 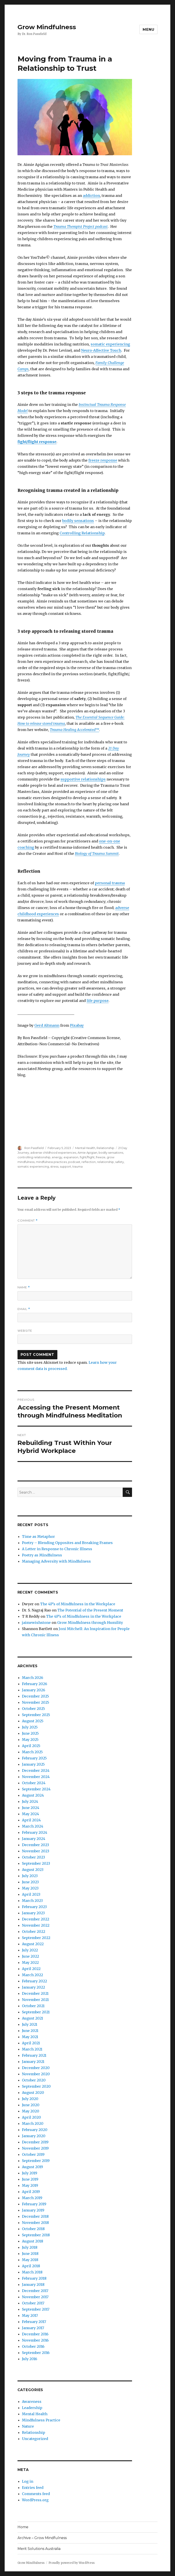 I want to click on January 2026, so click(x=33, y=1690).